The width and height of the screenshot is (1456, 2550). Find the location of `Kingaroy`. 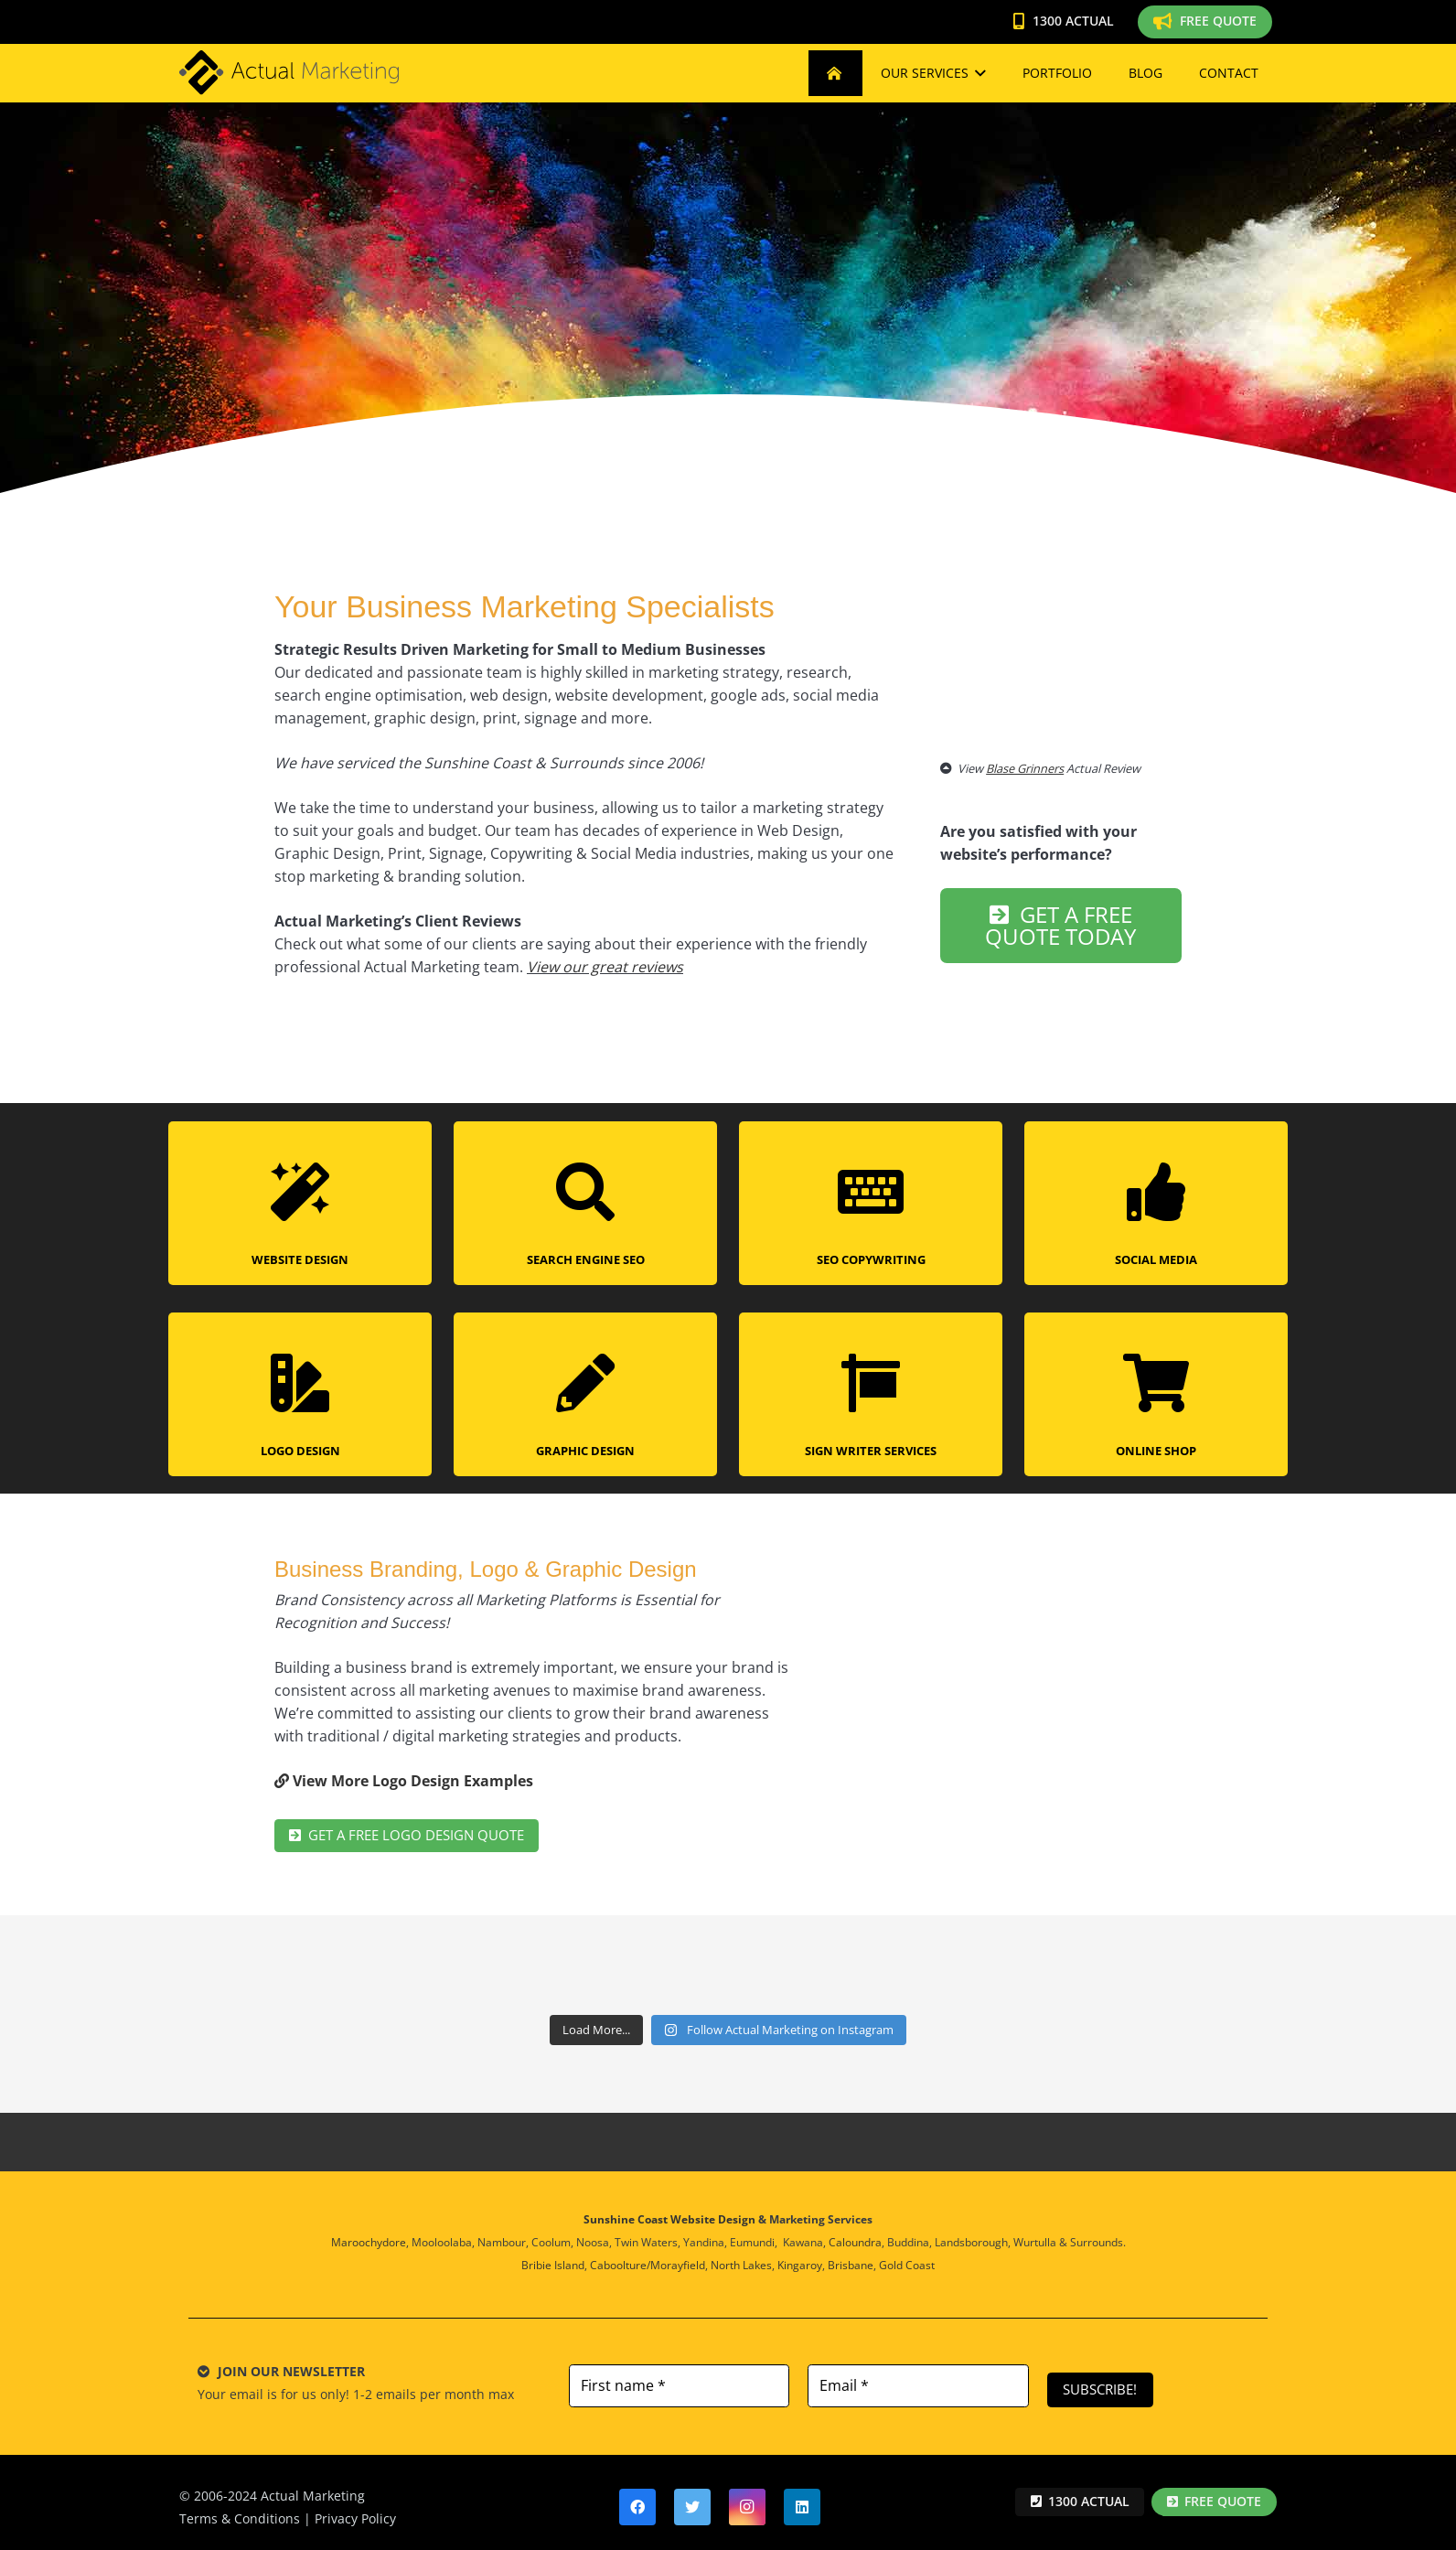

Kingaroy is located at coordinates (799, 2257).